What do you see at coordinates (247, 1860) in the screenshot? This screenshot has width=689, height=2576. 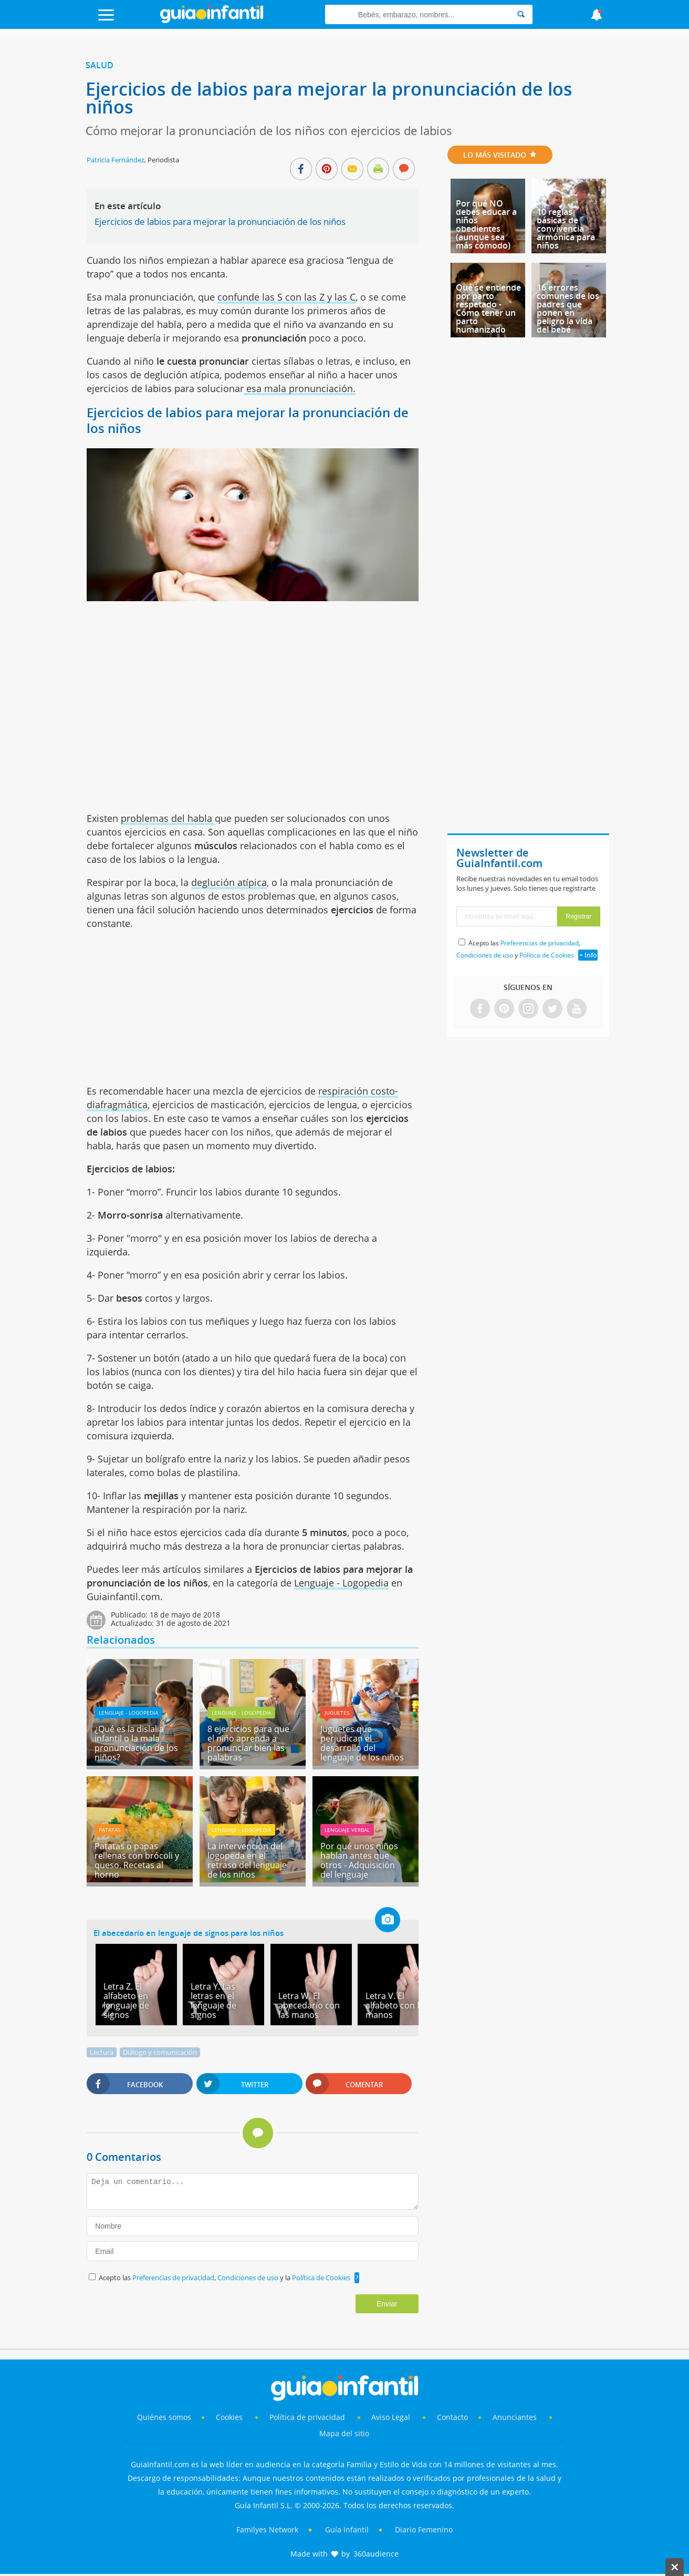 I see `La intervención del logopeda en el retraso del lenguaje de los niños` at bounding box center [247, 1860].